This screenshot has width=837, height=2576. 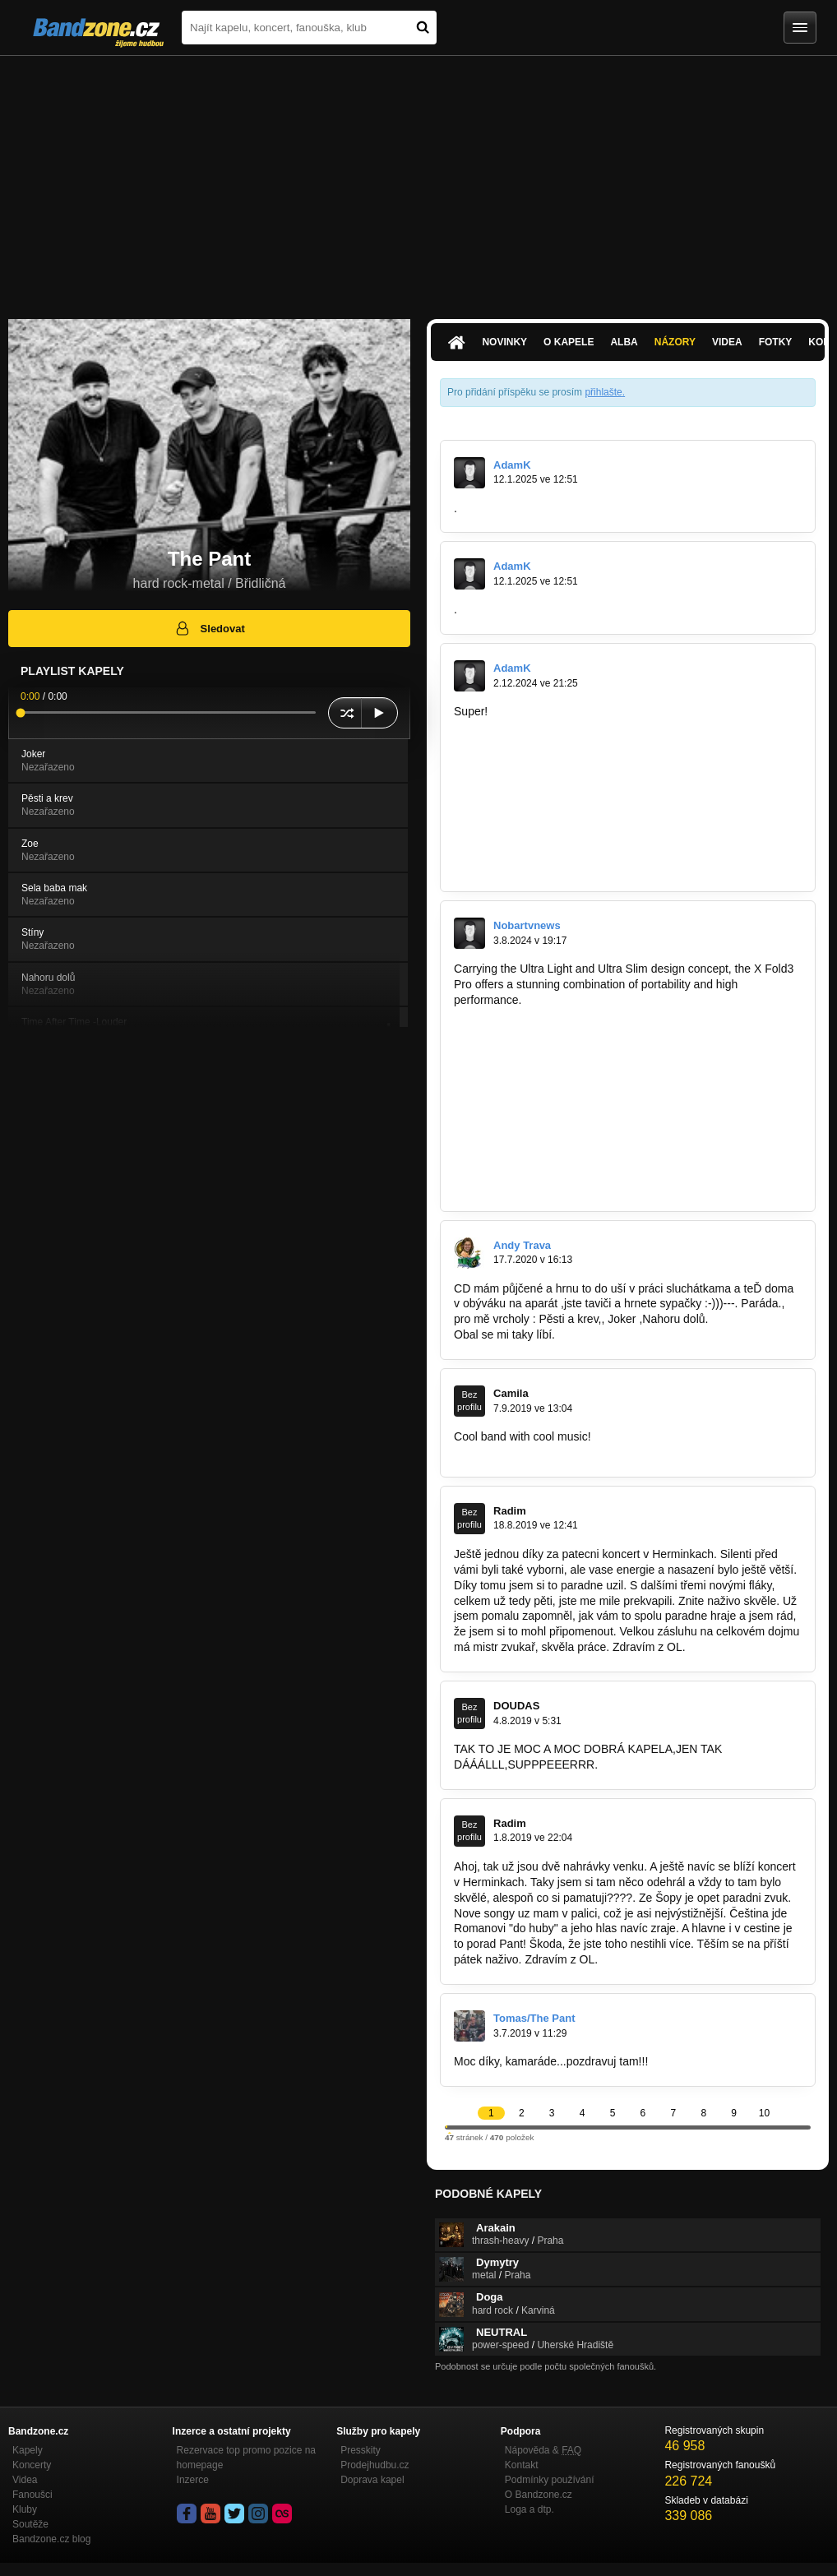 What do you see at coordinates (556, 835) in the screenshot?
I see `https://gitlab.aicrowd.com/-/snippets/9…` at bounding box center [556, 835].